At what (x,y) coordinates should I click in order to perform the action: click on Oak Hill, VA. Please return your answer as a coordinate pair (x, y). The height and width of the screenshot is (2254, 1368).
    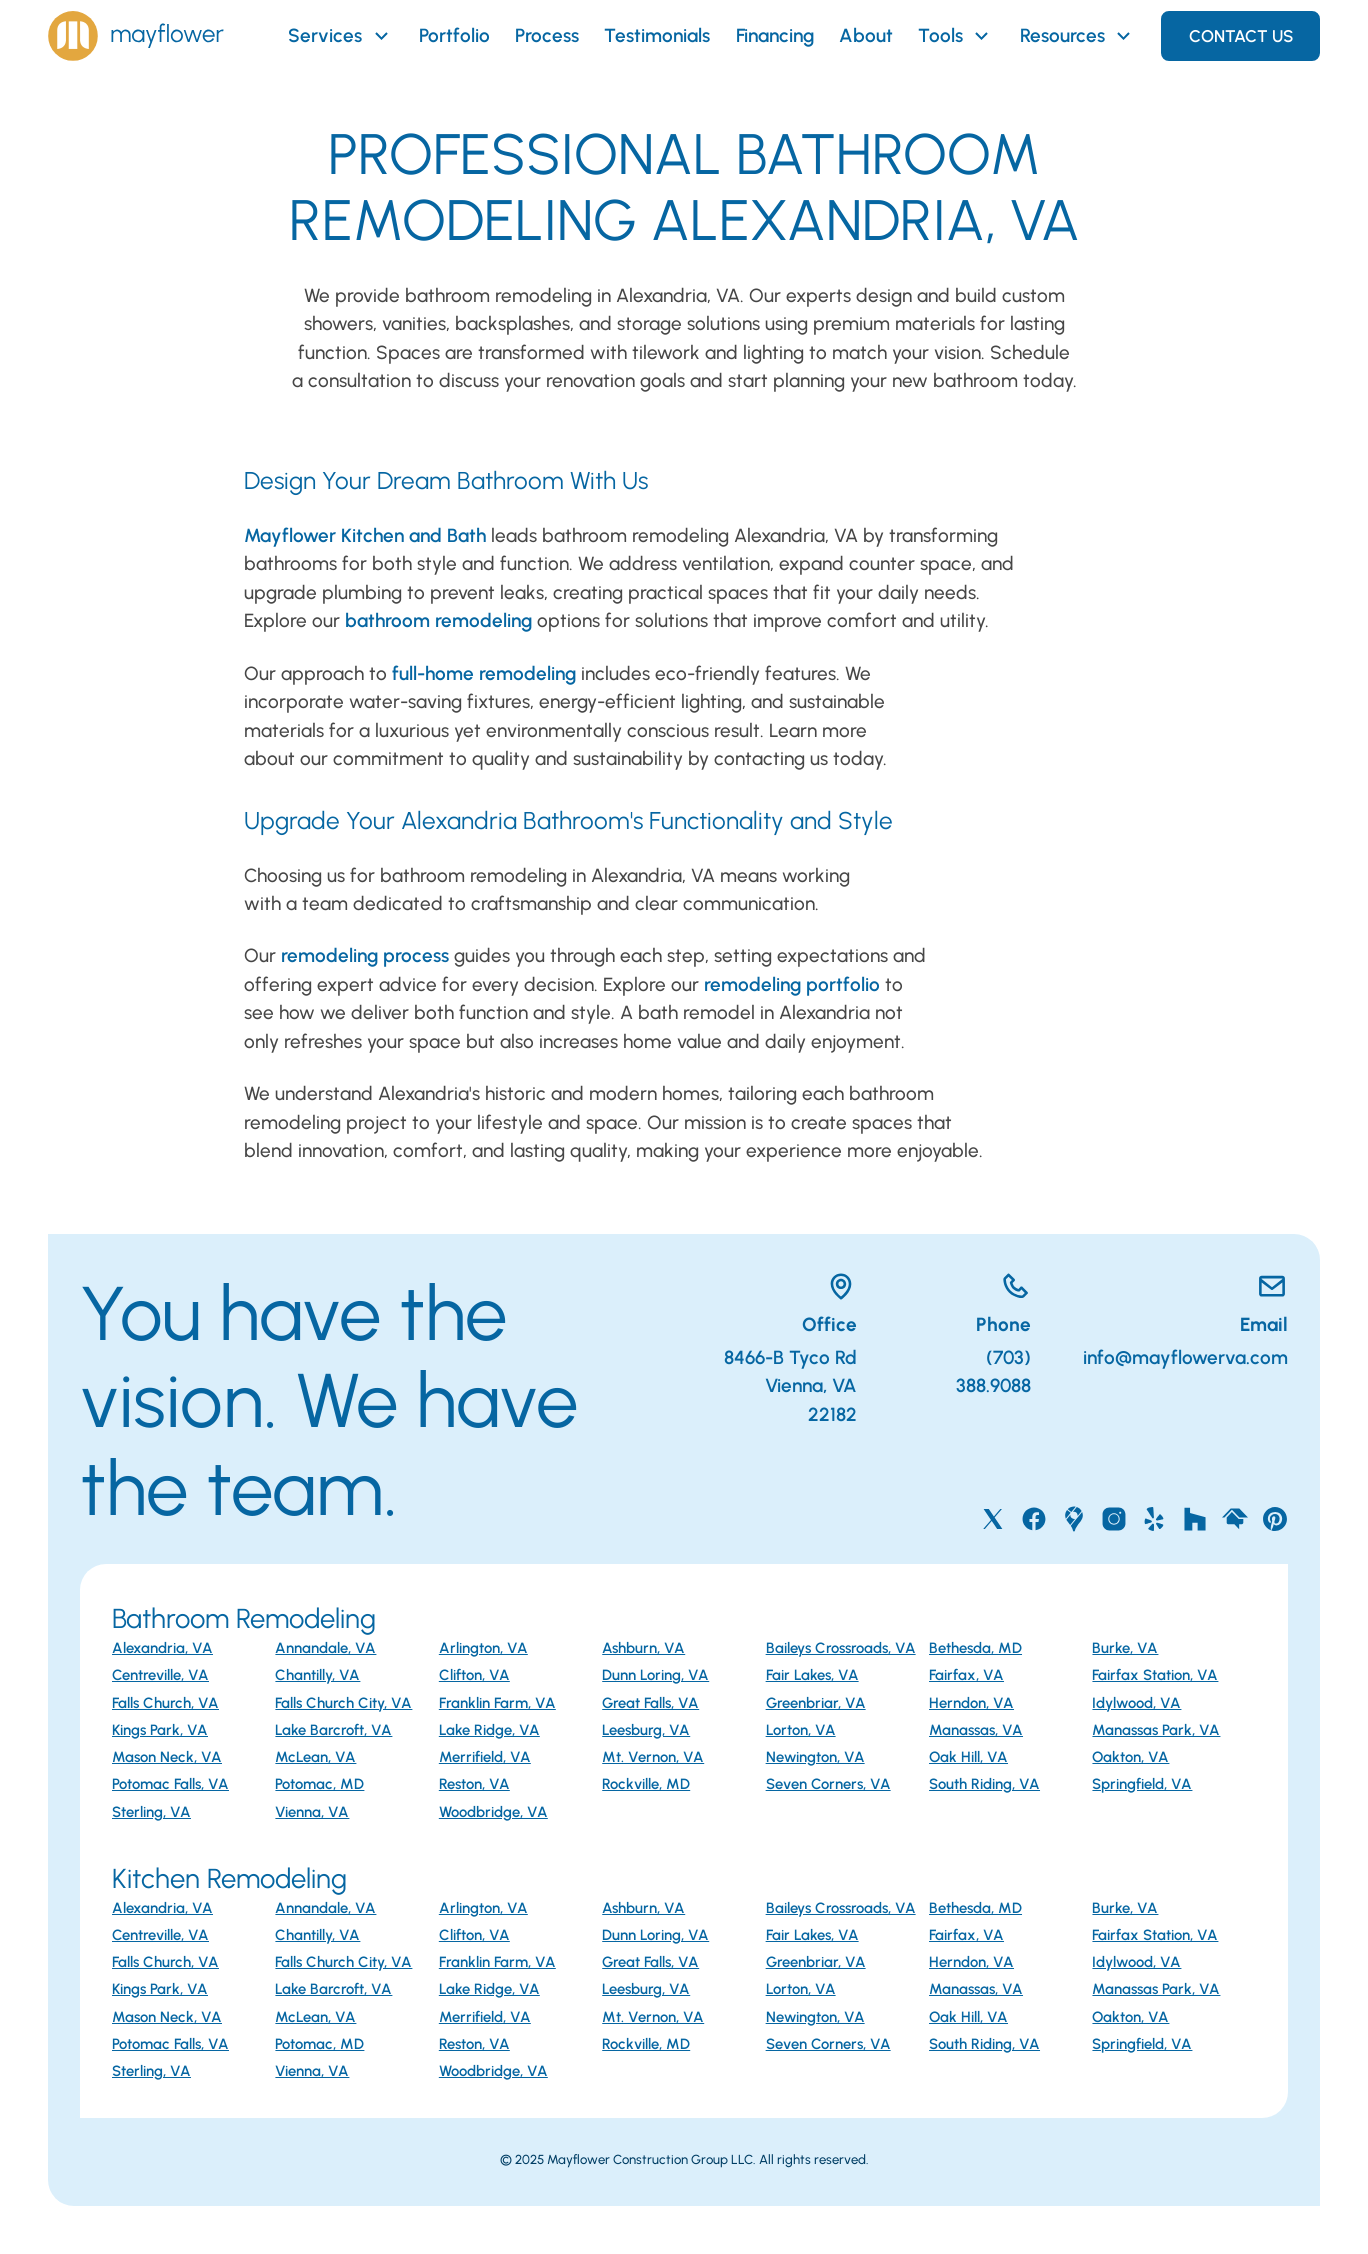
    Looking at the image, I should click on (968, 1757).